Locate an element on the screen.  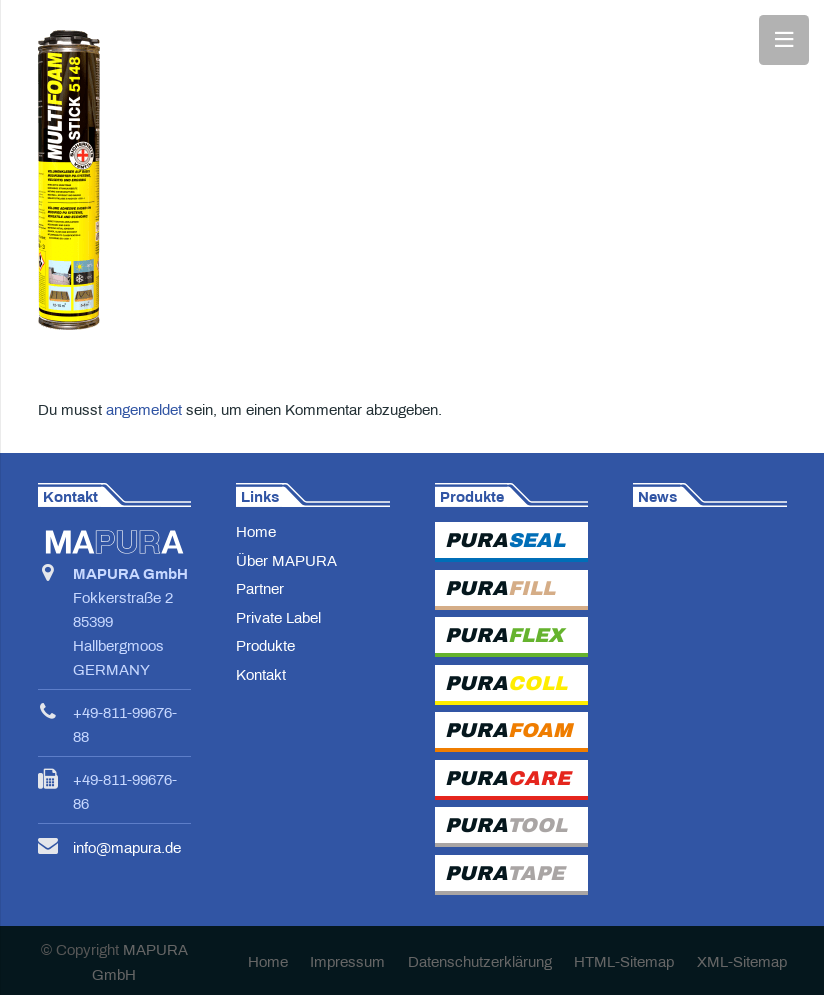
Home is located at coordinates (256, 532).